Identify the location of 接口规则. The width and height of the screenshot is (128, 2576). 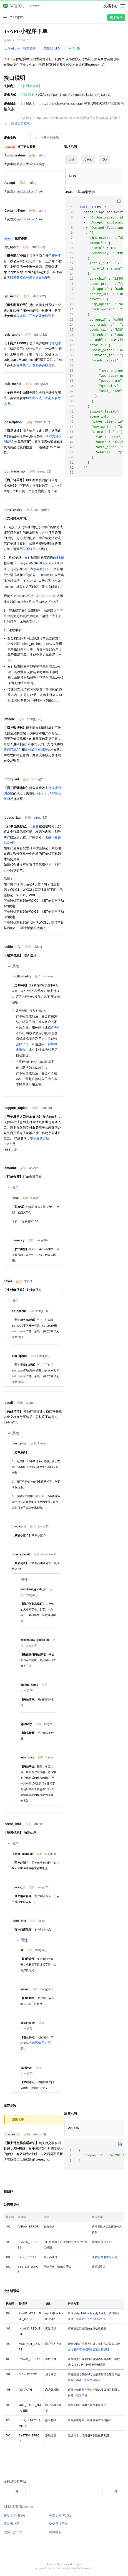
(106, 2242).